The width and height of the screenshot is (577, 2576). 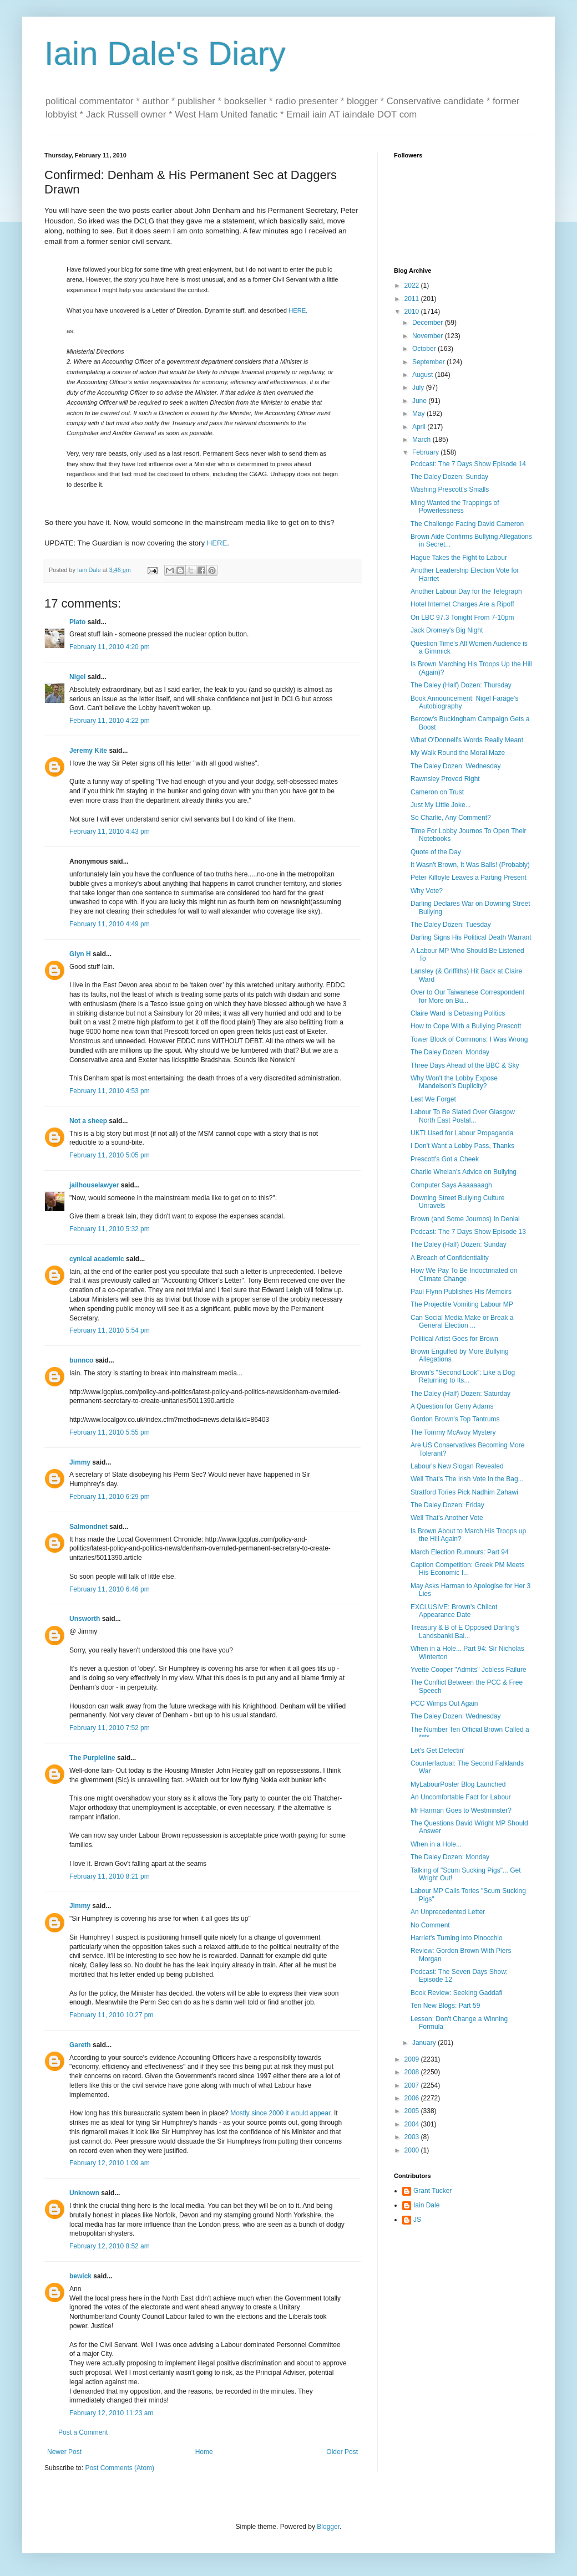 I want to click on Labour To Be Slated Over Glasgow North East Postal..., so click(x=463, y=1116).